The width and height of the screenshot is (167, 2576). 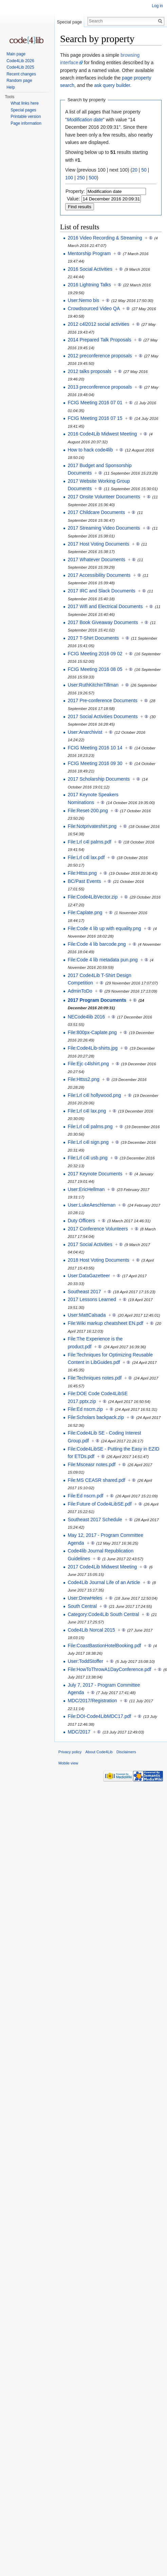 What do you see at coordinates (84, 1291) in the screenshot?
I see `Southeast 2017` at bounding box center [84, 1291].